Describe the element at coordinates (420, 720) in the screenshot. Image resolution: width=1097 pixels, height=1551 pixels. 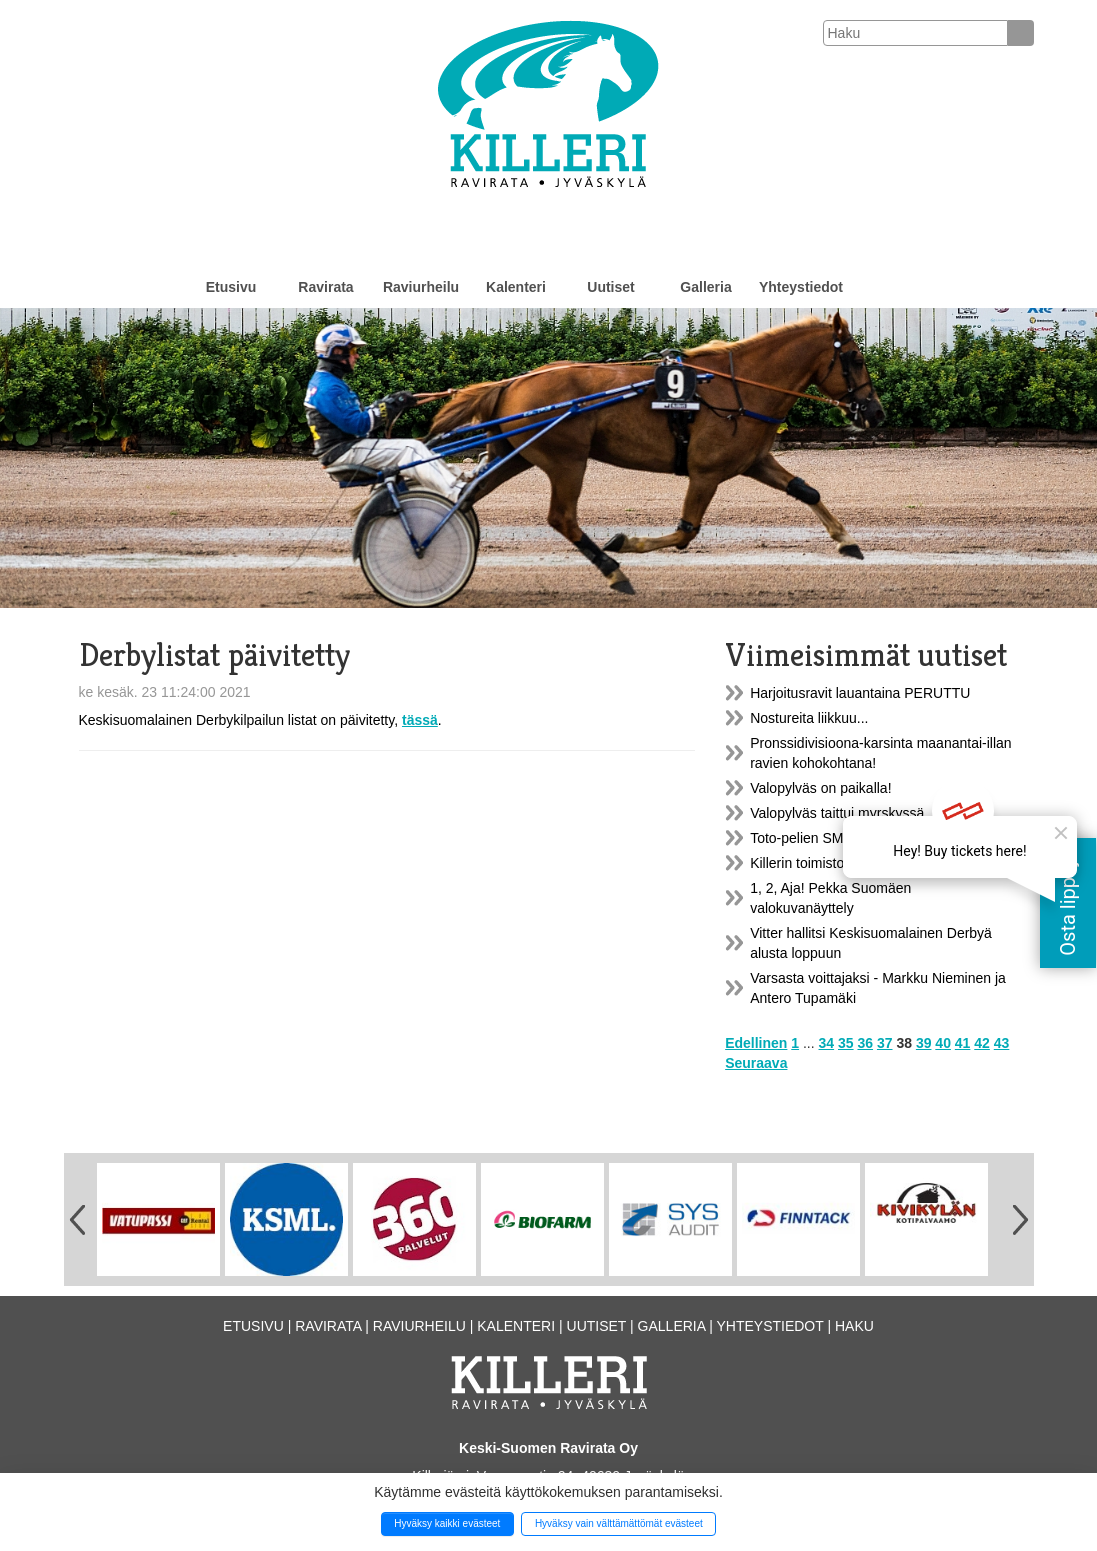
I see `tässä` at that location.